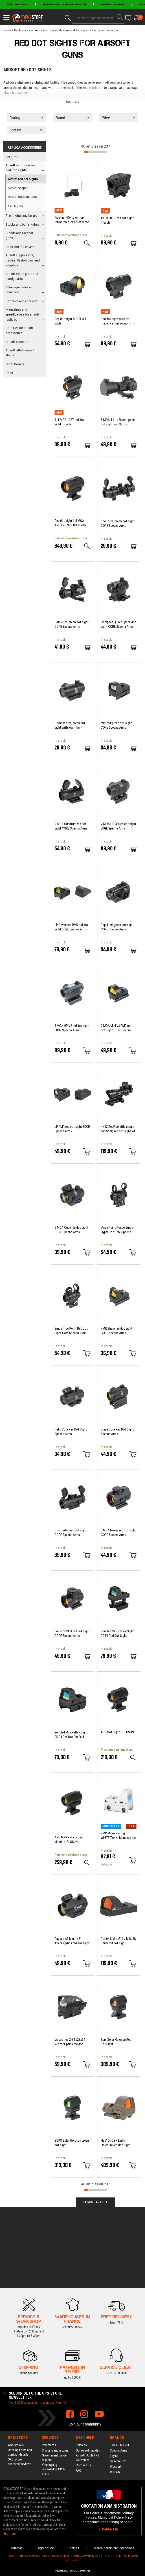 The image size is (145, 2576). I want to click on Specna Arms, so click(118, 2370).